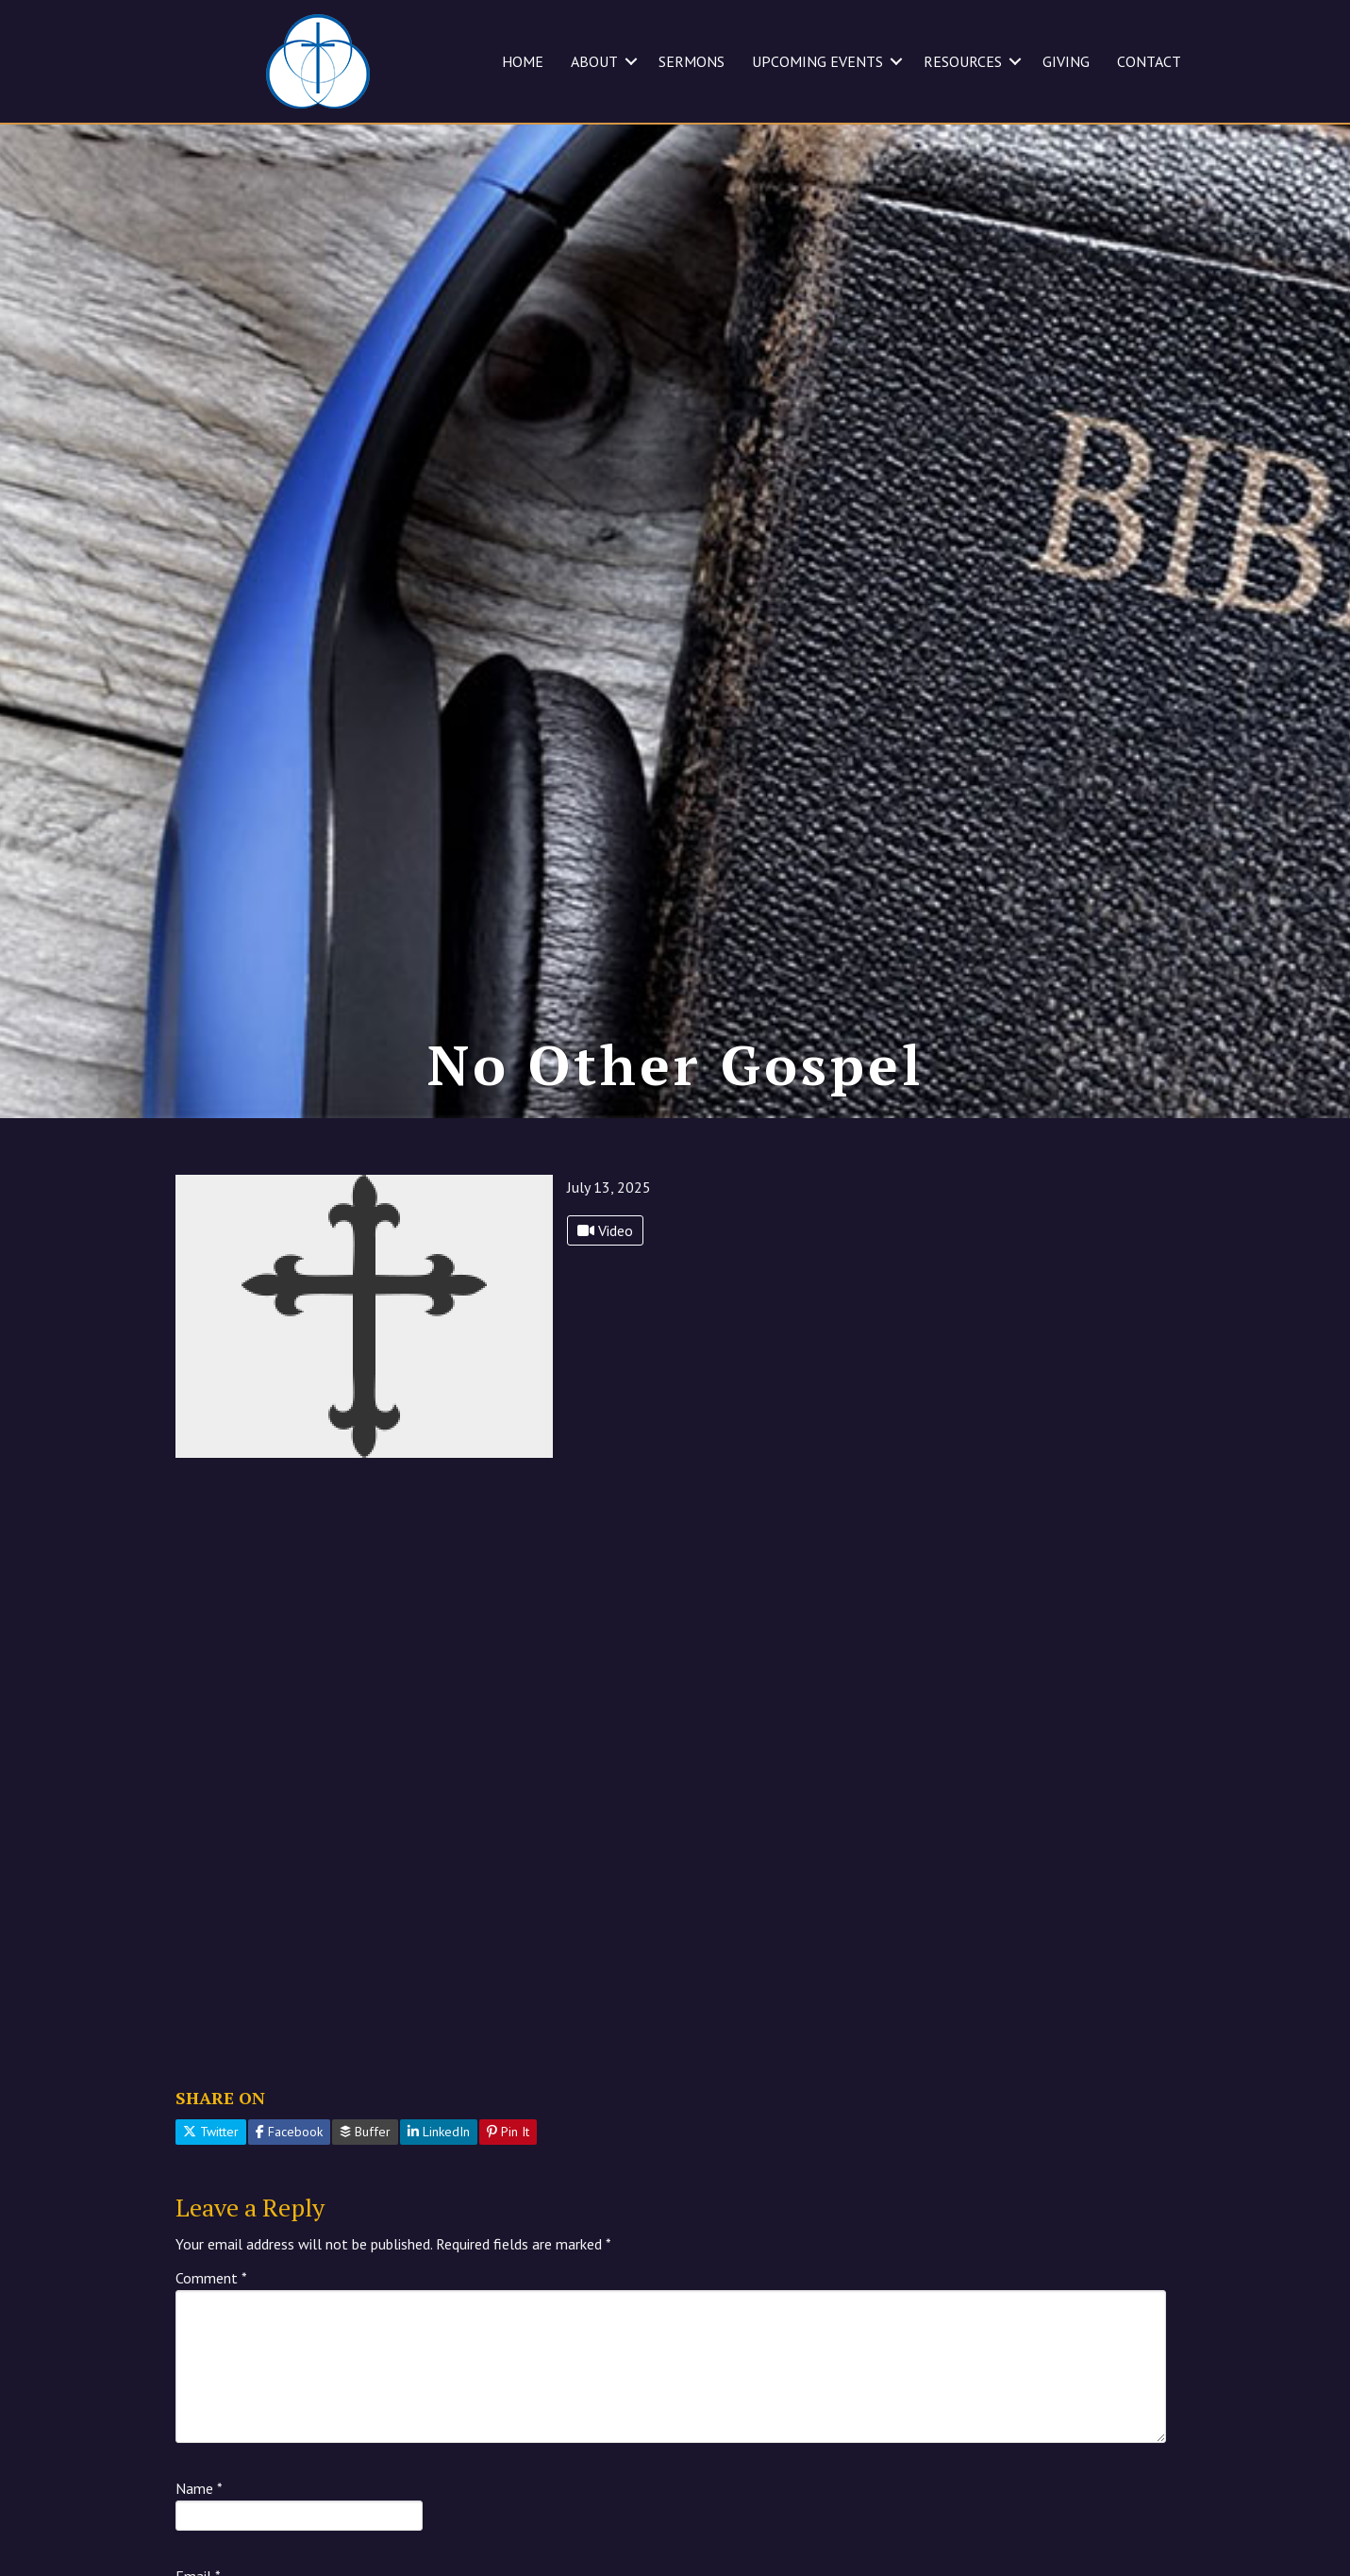 This screenshot has height=2576, width=1350. What do you see at coordinates (631, 61) in the screenshot?
I see `[button]` at bounding box center [631, 61].